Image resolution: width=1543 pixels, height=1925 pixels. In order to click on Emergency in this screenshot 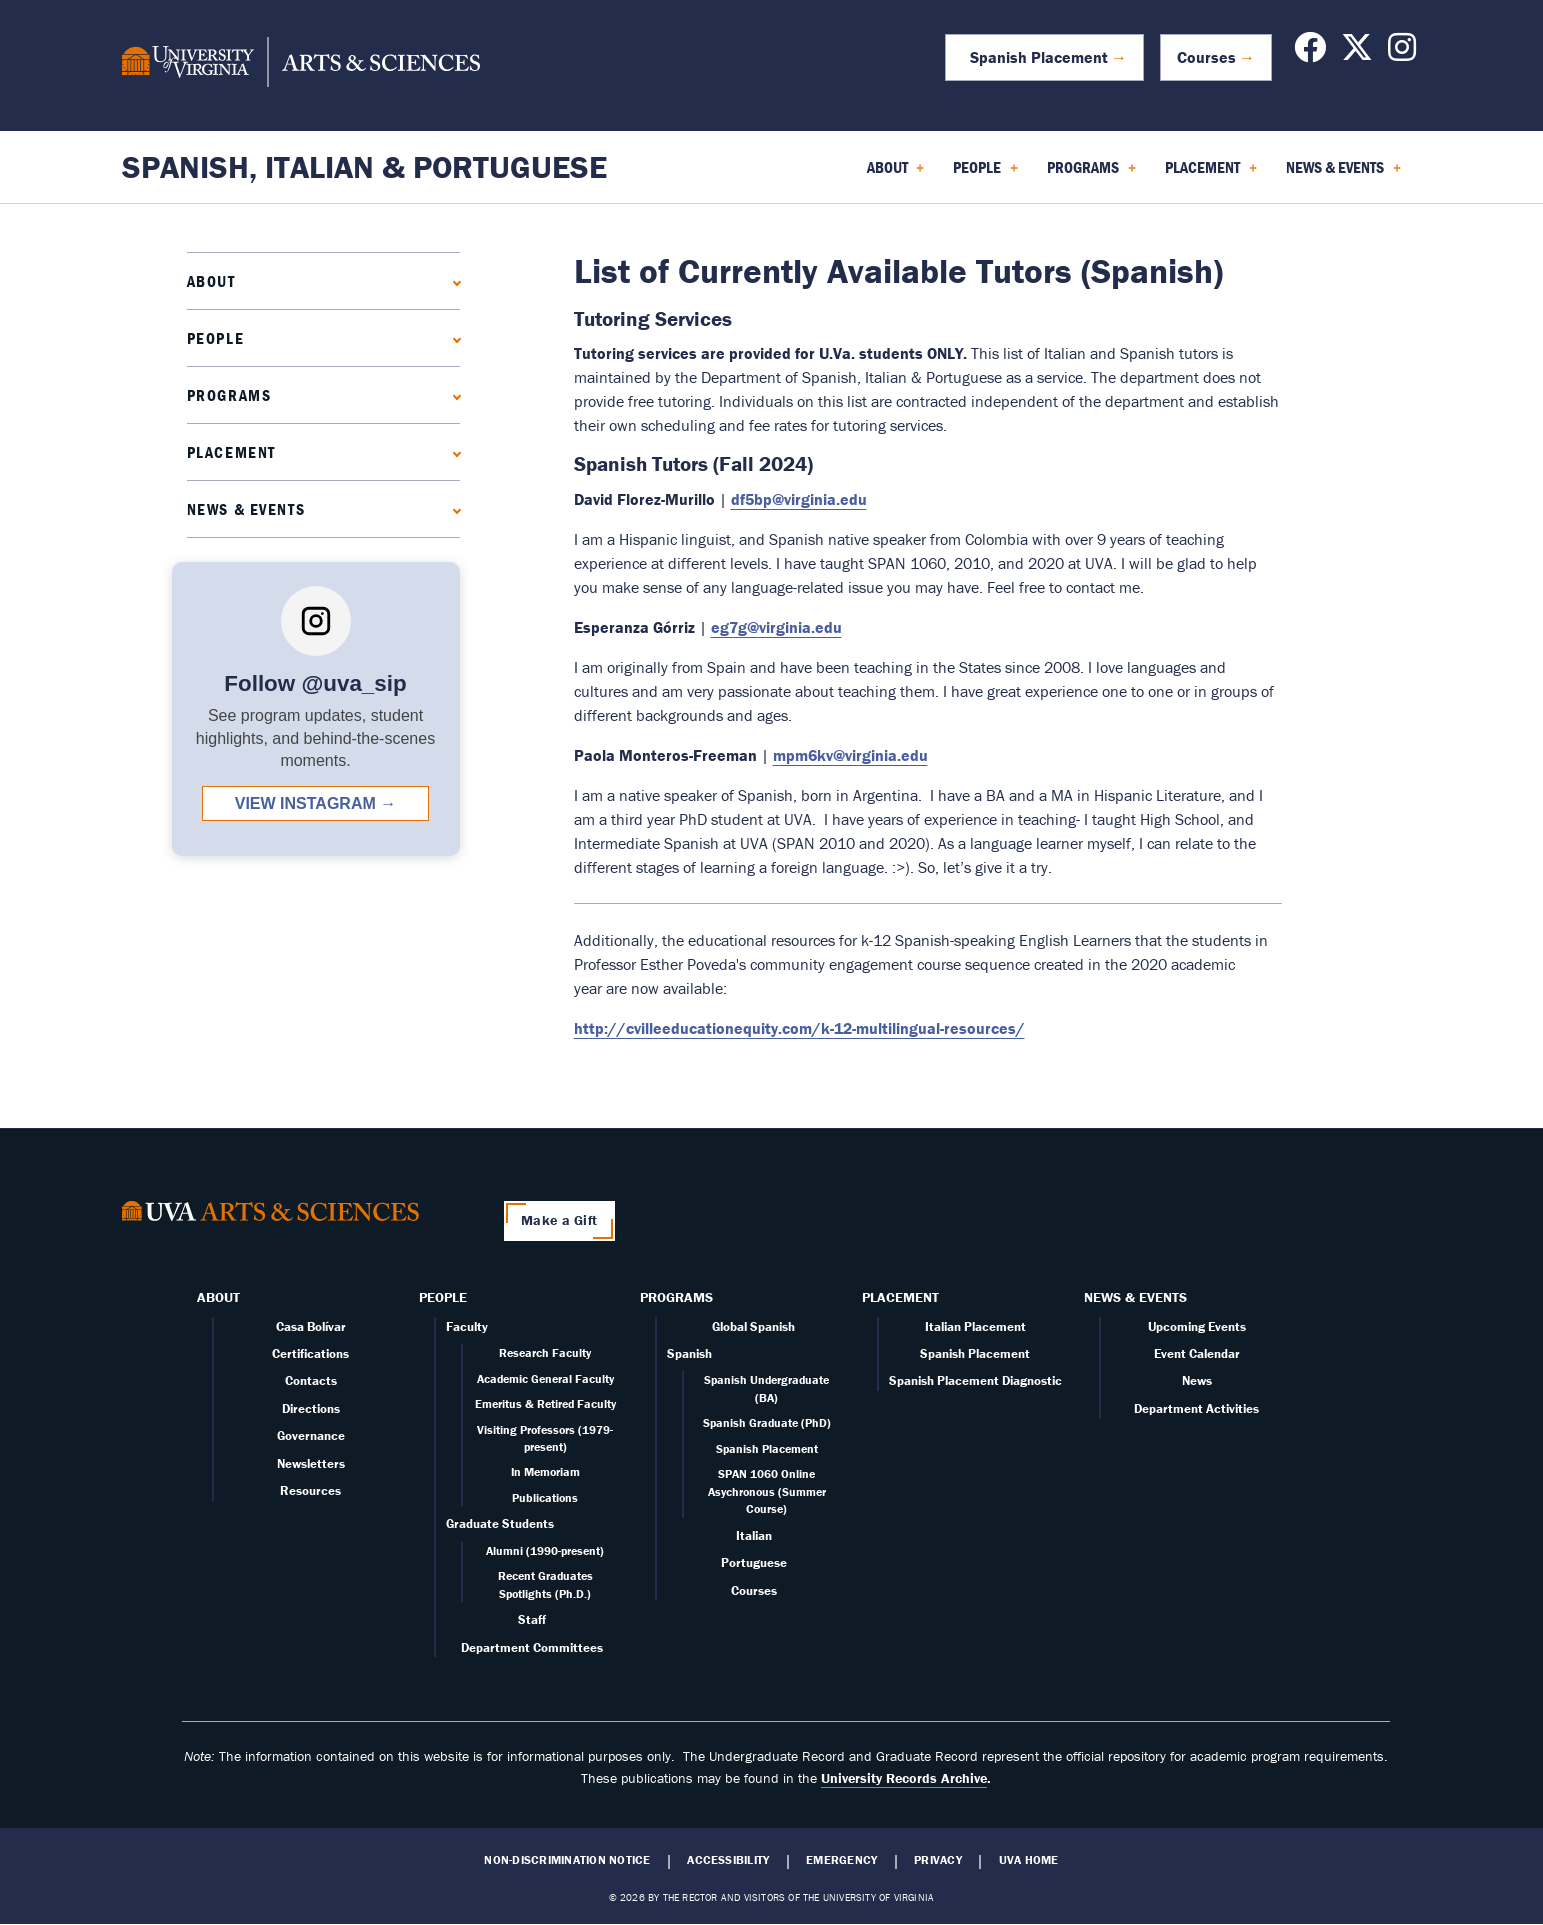, I will do `click(841, 1860)`.